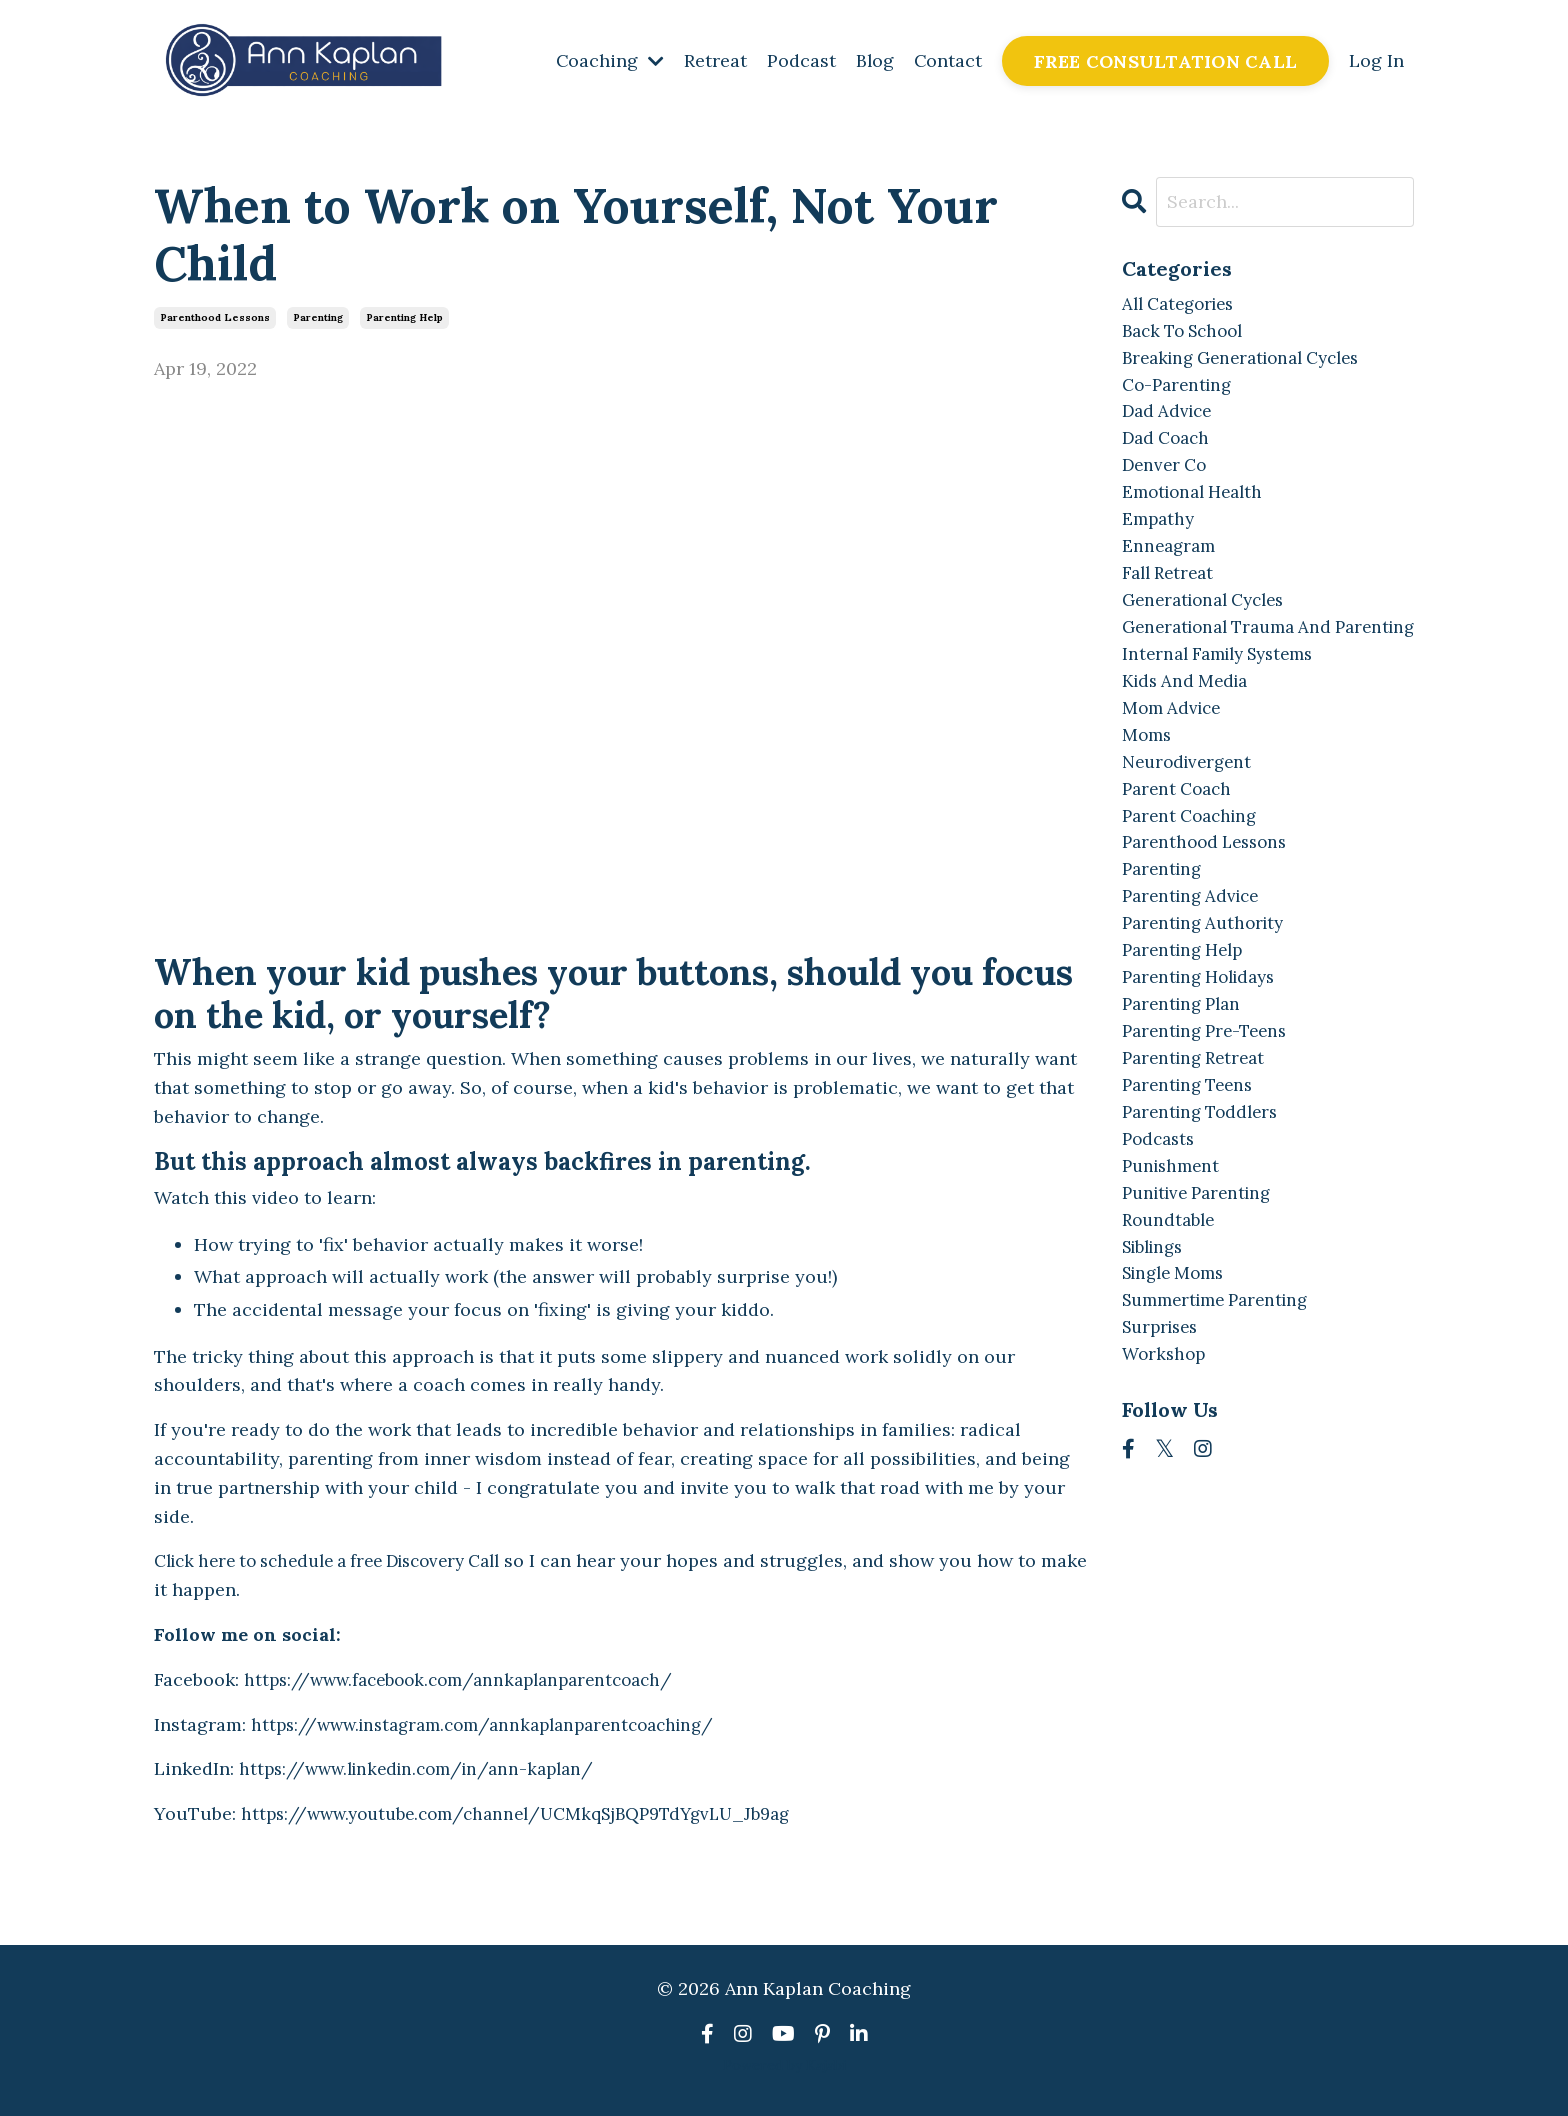 The width and height of the screenshot is (1568, 2116). I want to click on internal family systems, so click(1226, 708).